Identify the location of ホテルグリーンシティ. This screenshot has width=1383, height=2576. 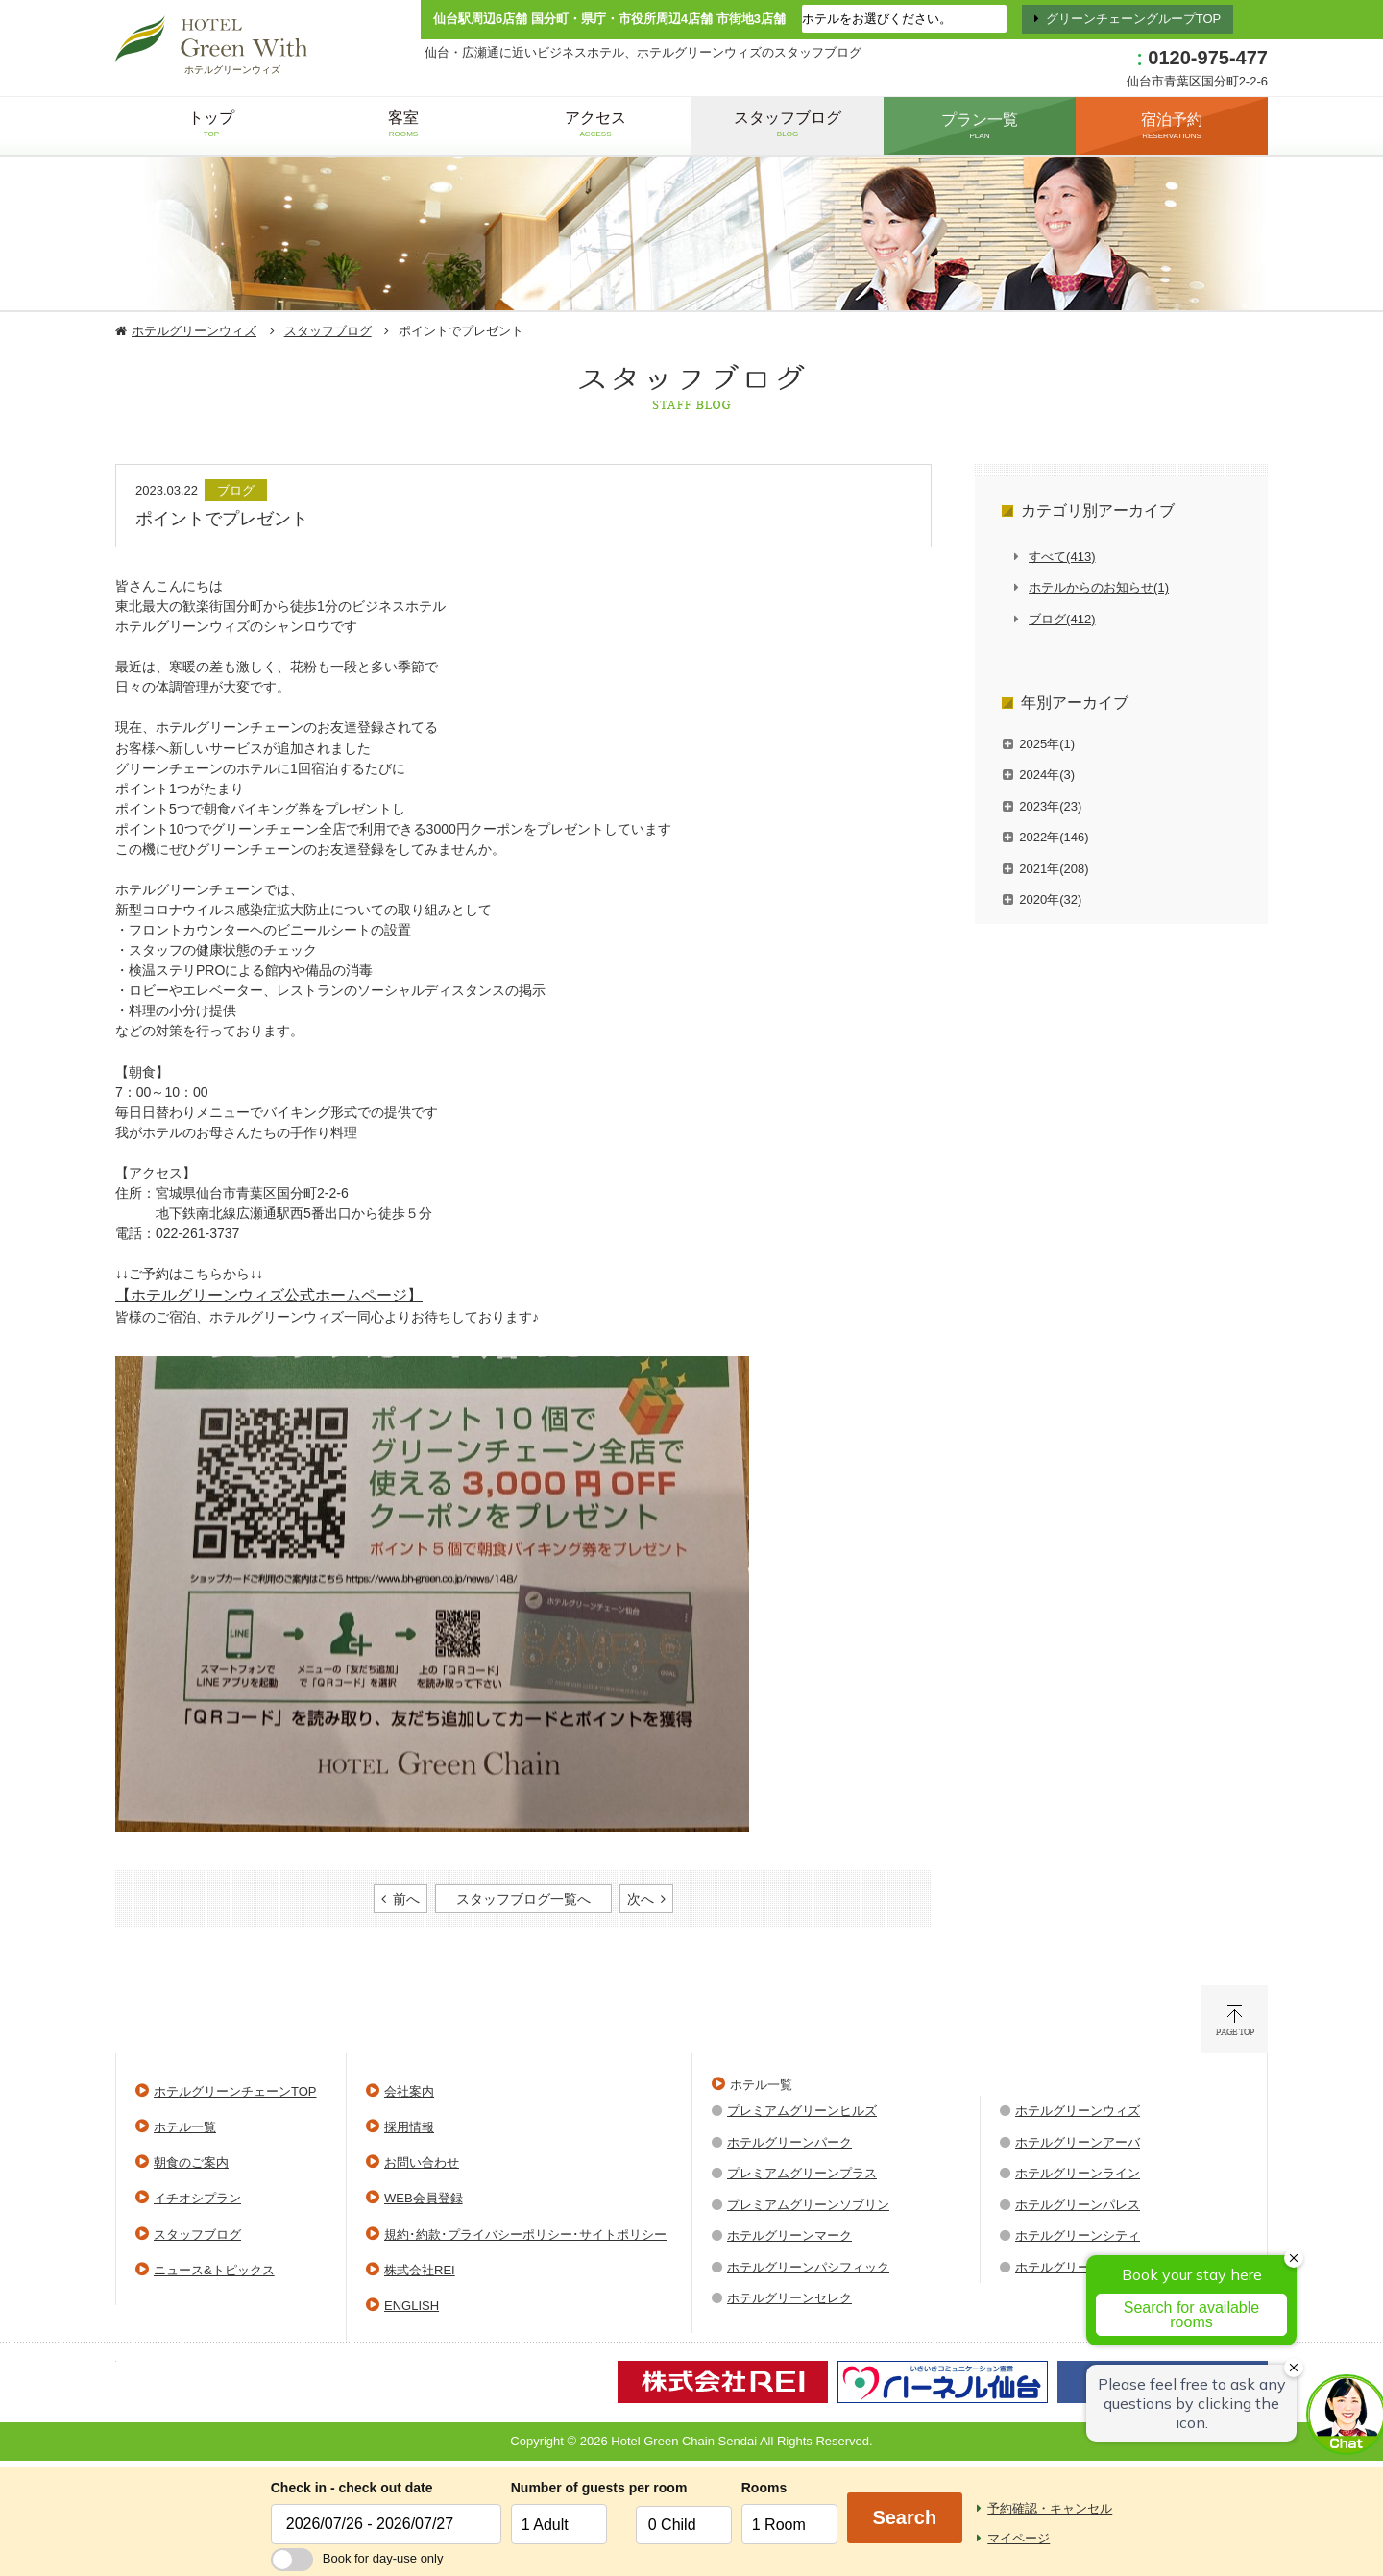
(1077, 2235).